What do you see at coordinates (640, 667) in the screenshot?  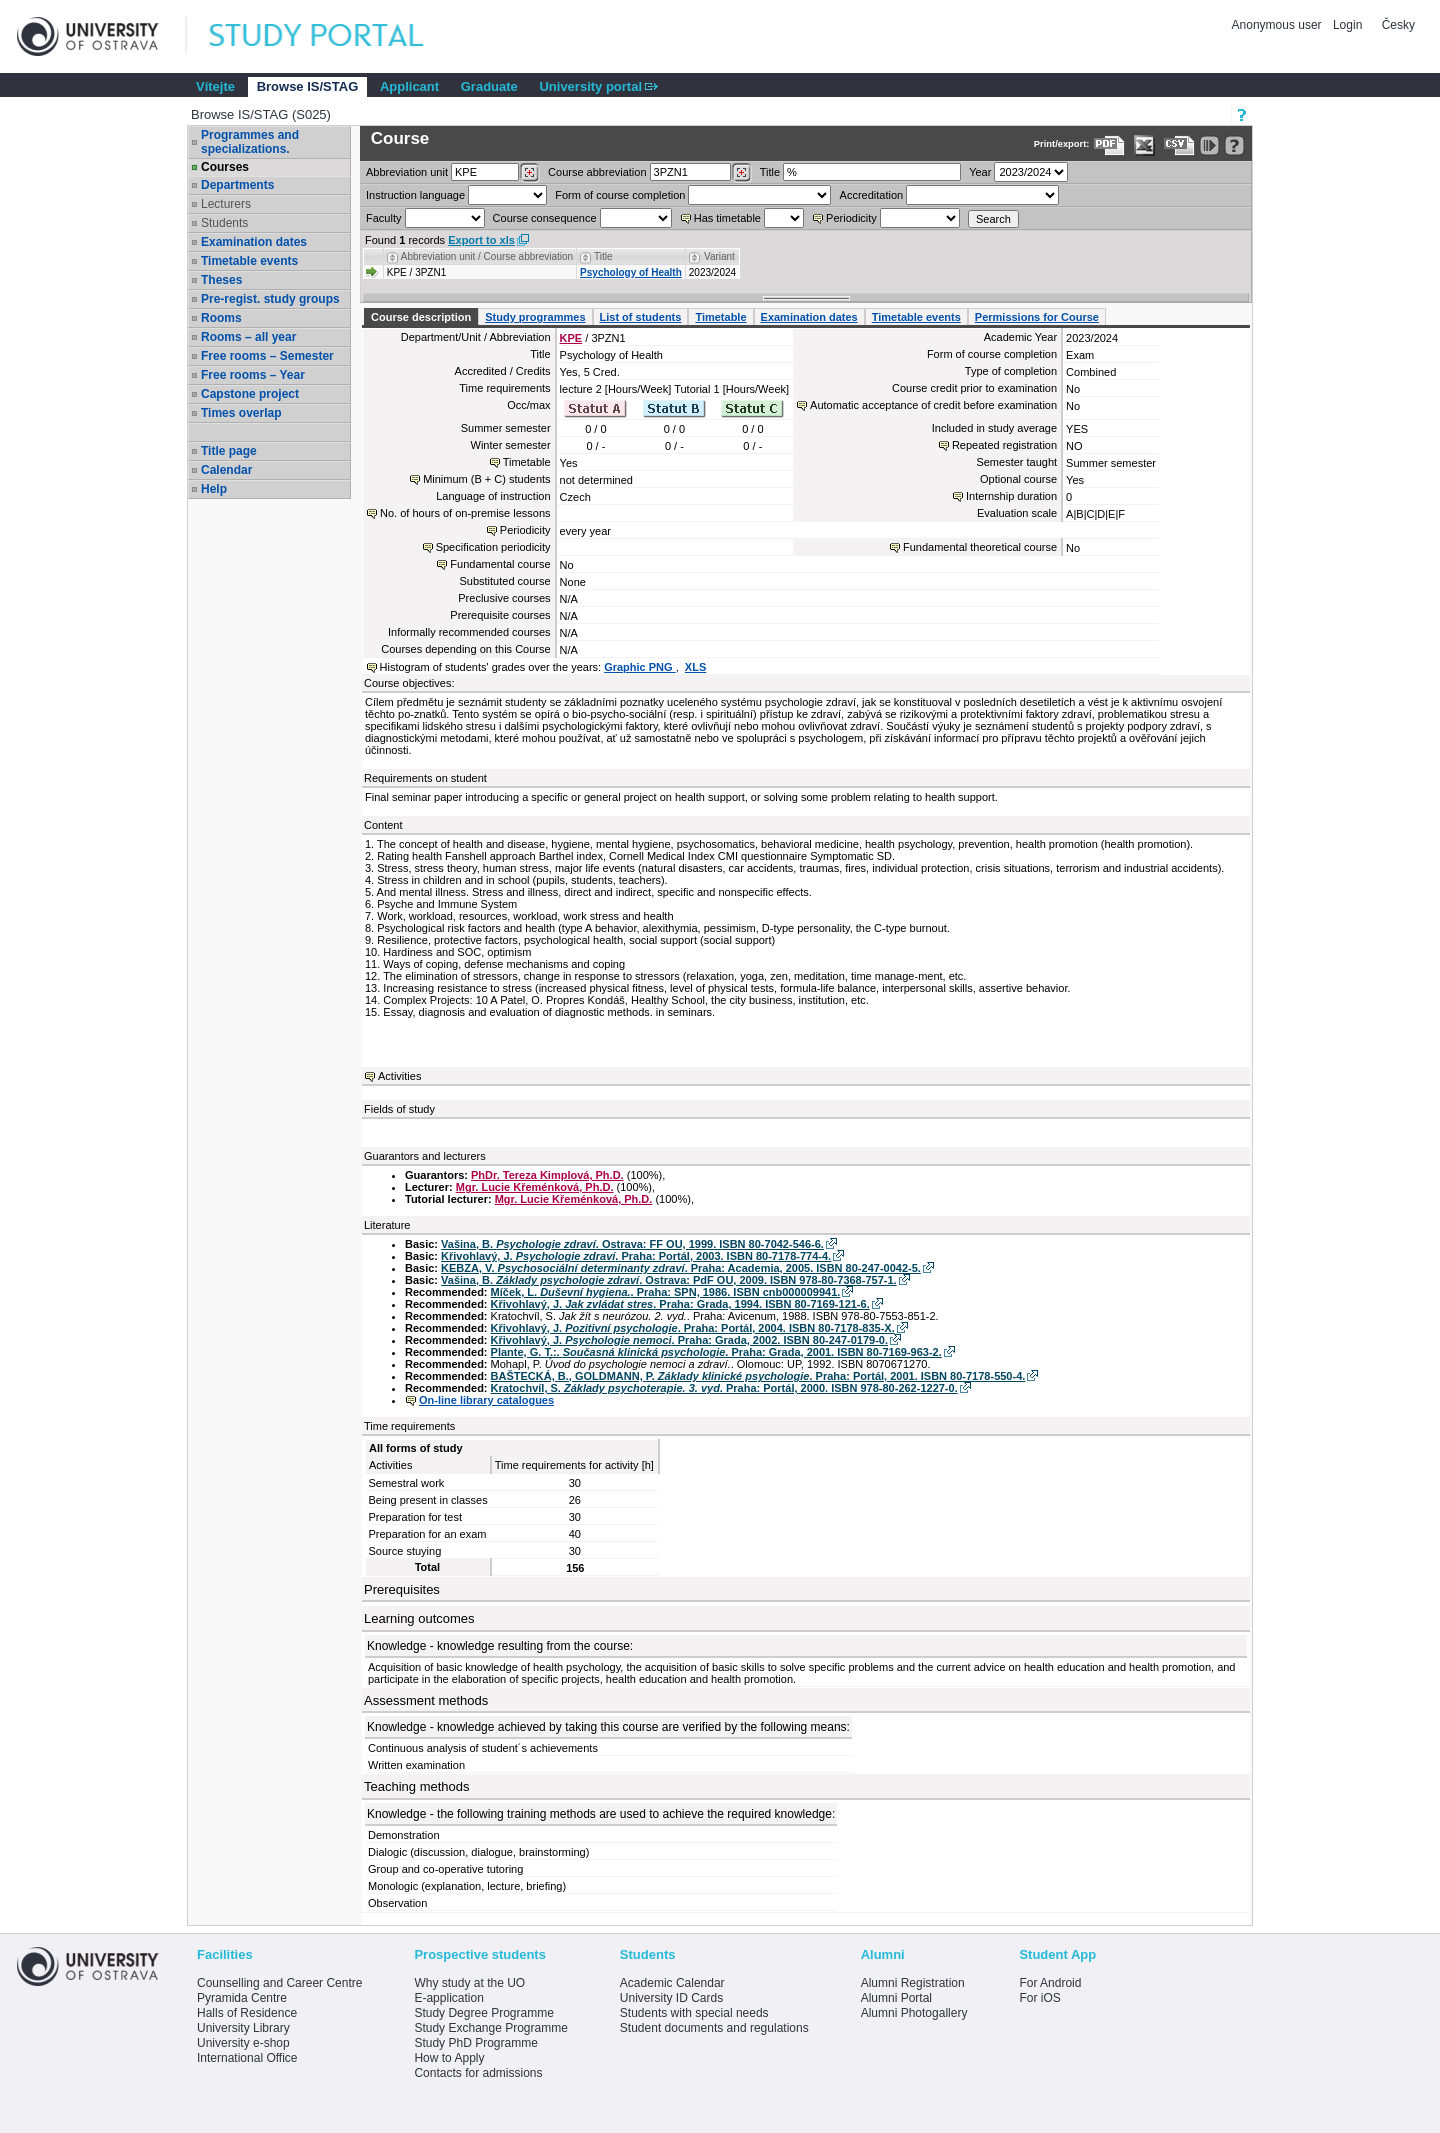 I see `Graphic PNG` at bounding box center [640, 667].